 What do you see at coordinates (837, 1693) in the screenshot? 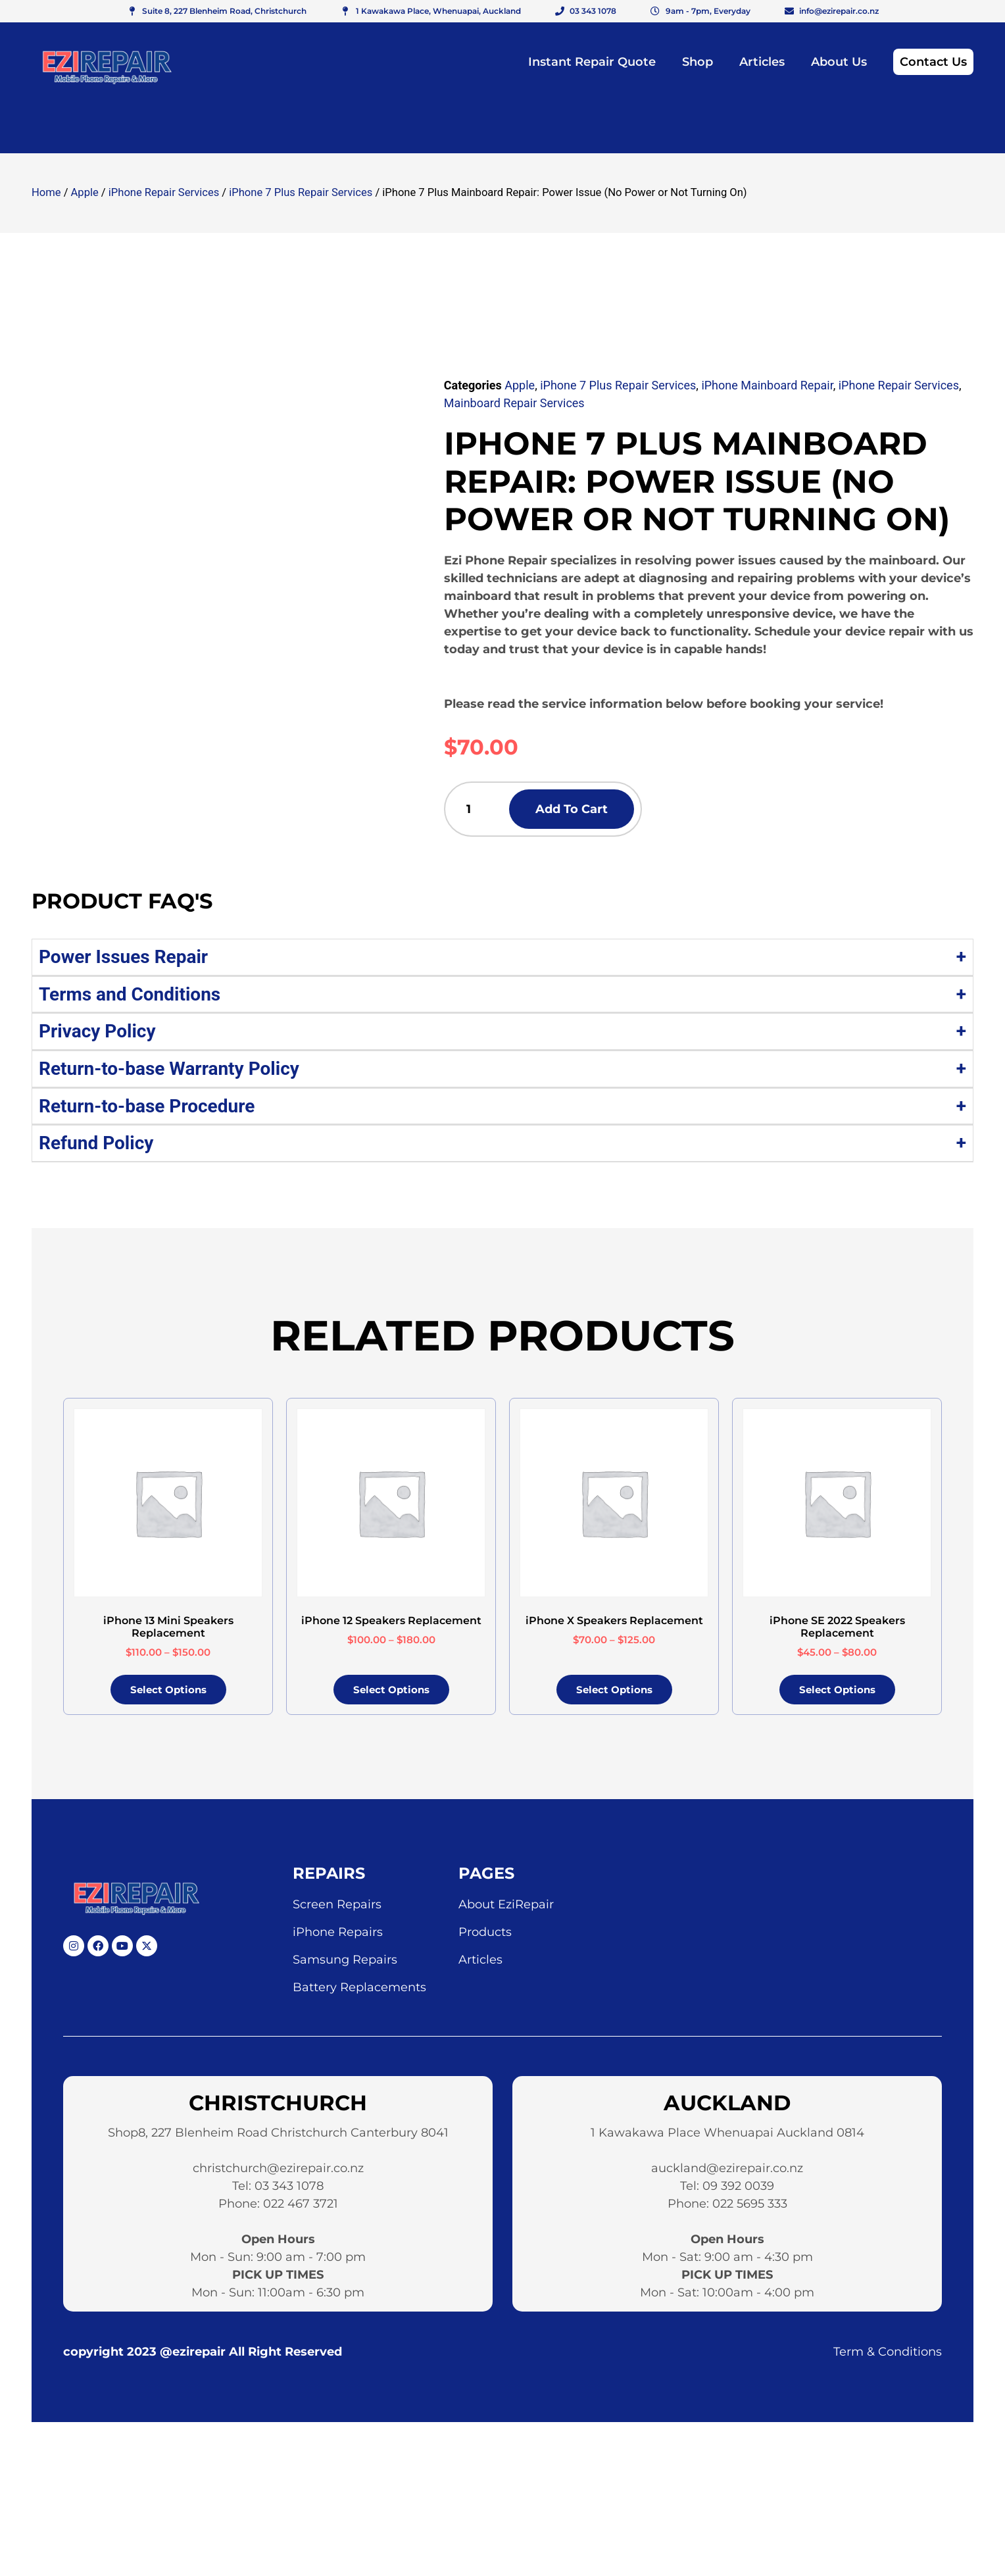
I see `Select options [Select options for “iPhone SE 2022 Speakers Replacement”]` at bounding box center [837, 1693].